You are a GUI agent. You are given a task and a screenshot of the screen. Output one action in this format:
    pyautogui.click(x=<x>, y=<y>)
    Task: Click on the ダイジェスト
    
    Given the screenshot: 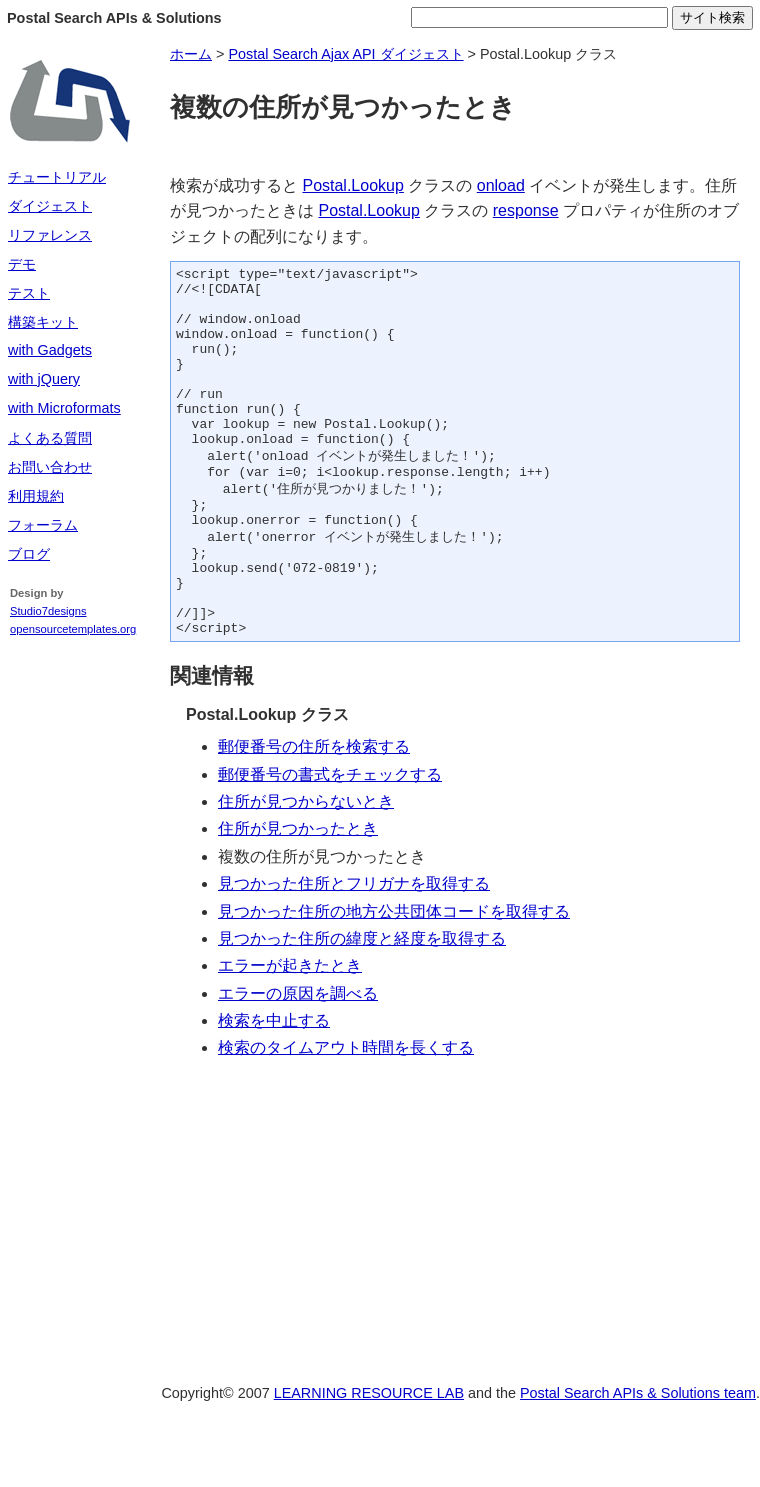 What is the action you would take?
    pyautogui.click(x=50, y=206)
    